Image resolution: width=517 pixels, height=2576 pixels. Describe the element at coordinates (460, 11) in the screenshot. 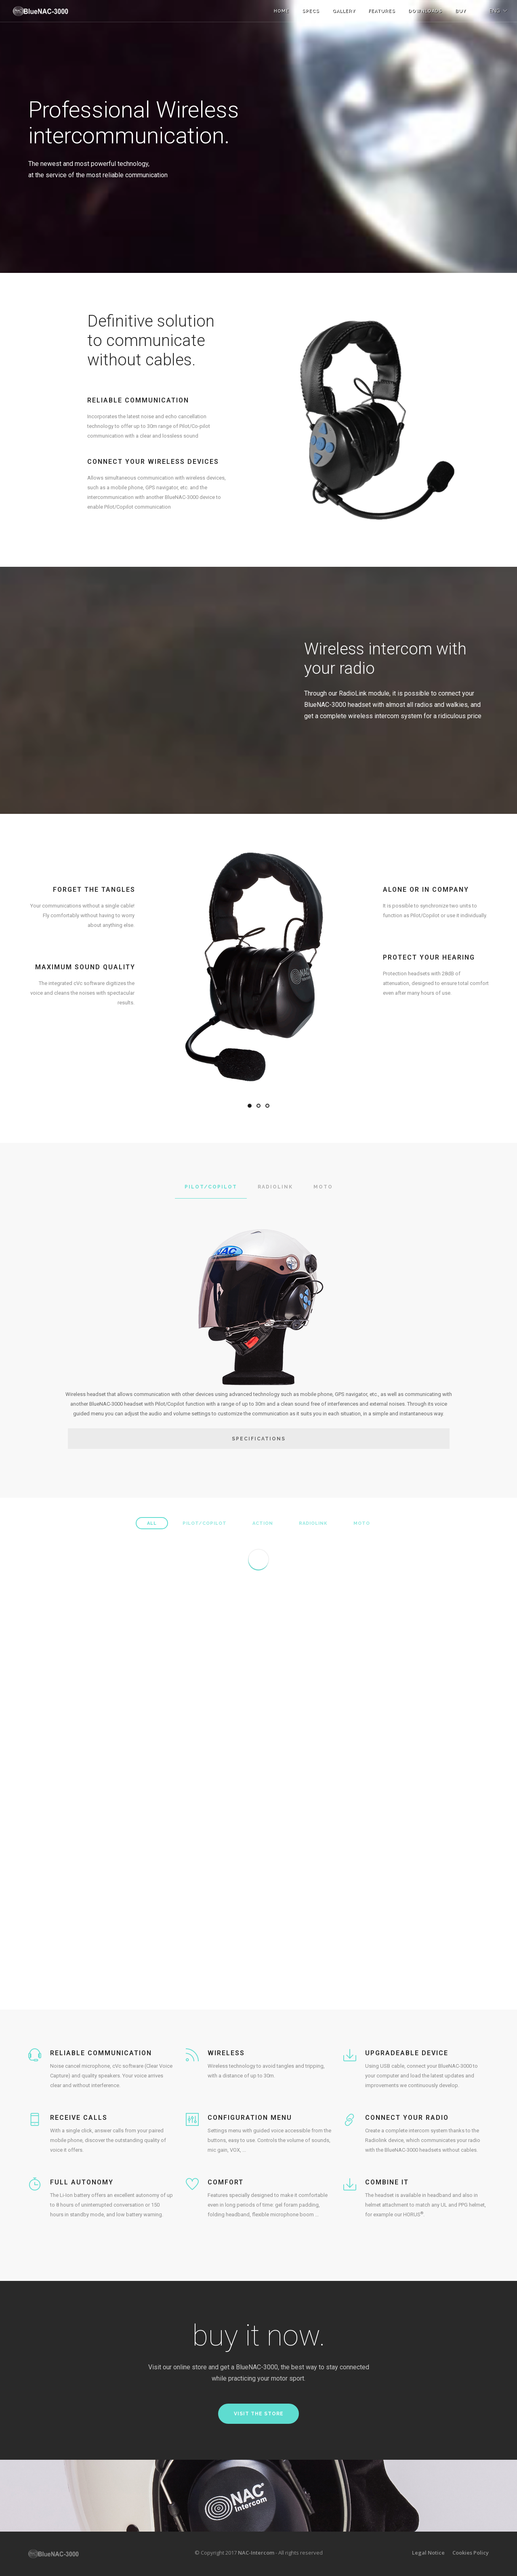

I see `BUY` at that location.